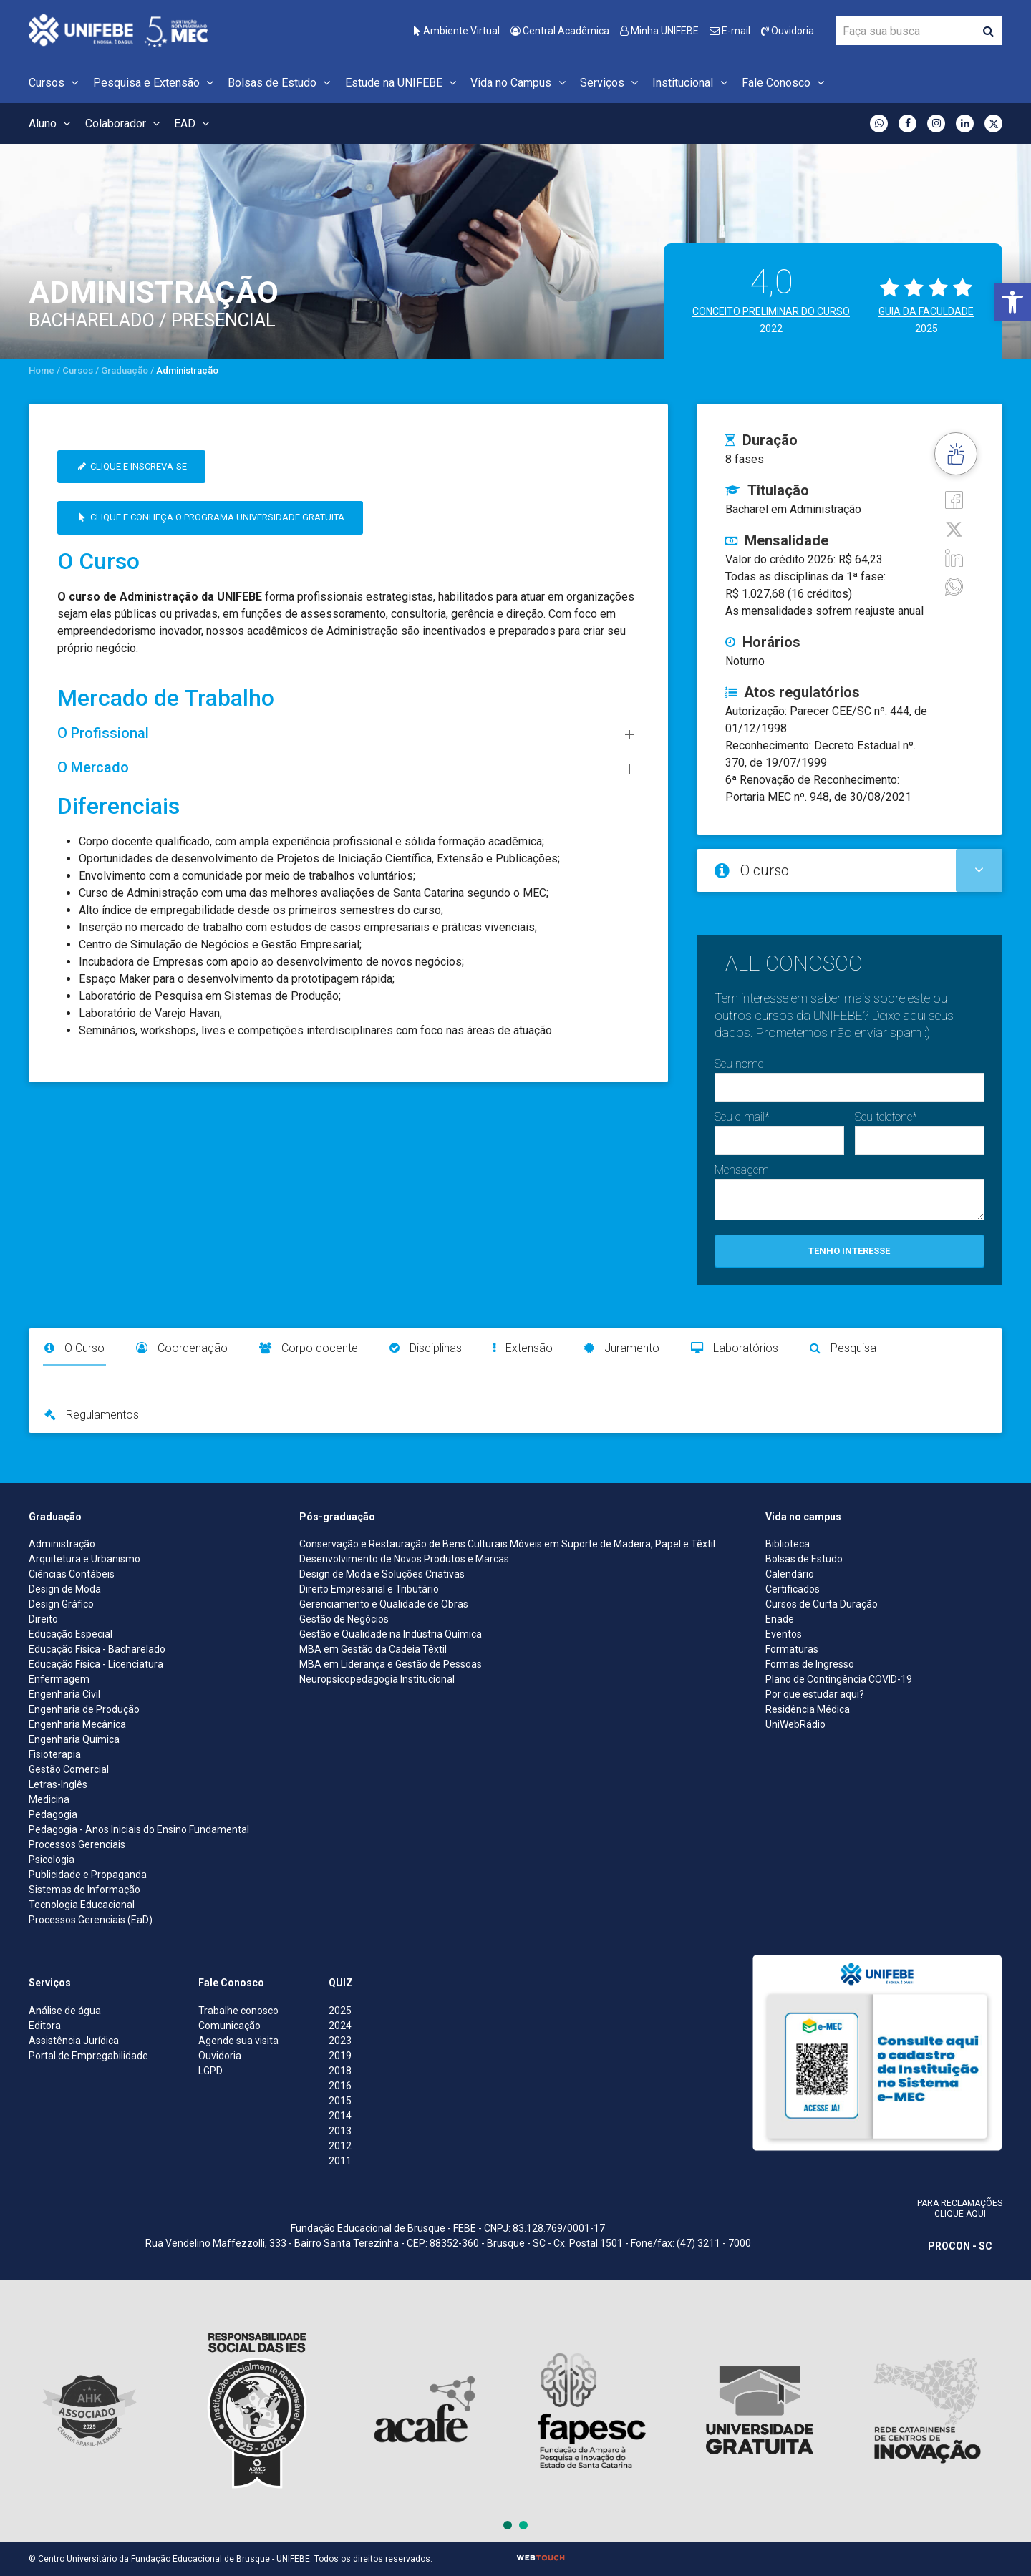 The image size is (1031, 2576). What do you see at coordinates (954, 586) in the screenshot?
I see `[whatsapp]` at bounding box center [954, 586].